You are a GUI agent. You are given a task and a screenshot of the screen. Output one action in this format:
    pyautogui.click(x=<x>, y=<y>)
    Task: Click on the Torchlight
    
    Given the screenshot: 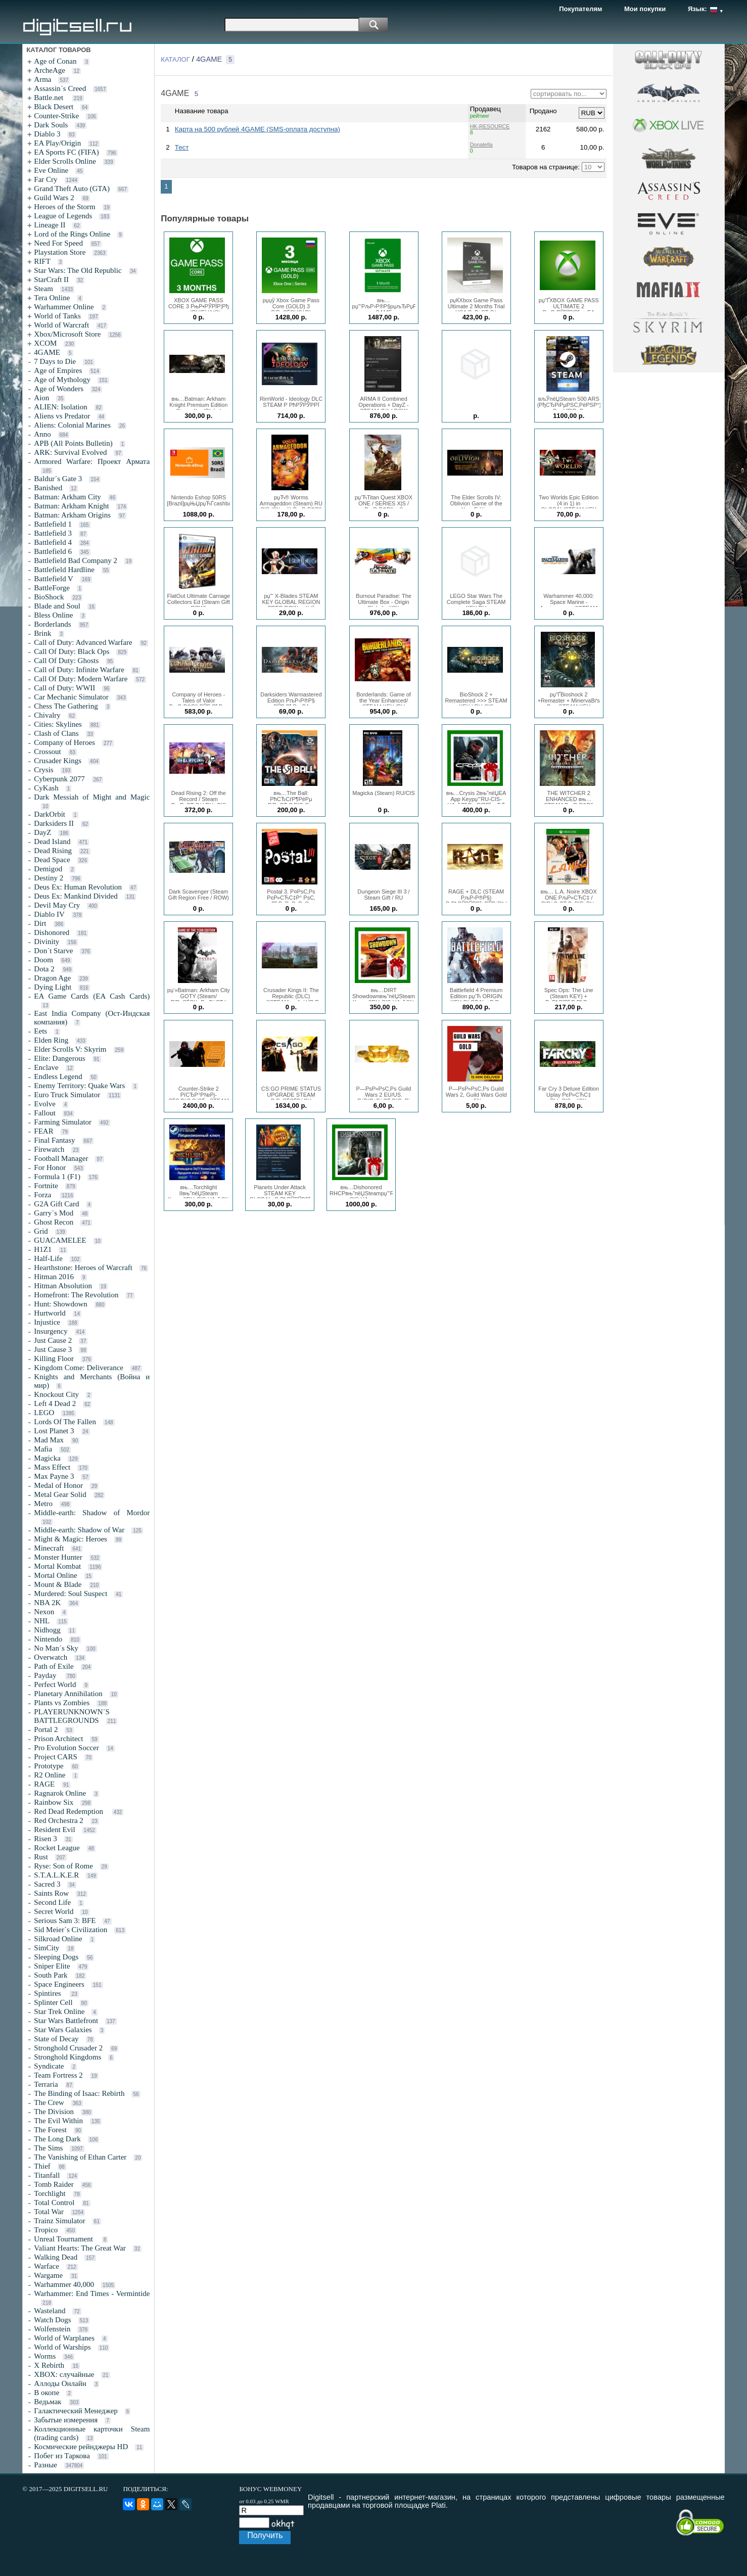 What is the action you would take?
    pyautogui.click(x=49, y=2193)
    